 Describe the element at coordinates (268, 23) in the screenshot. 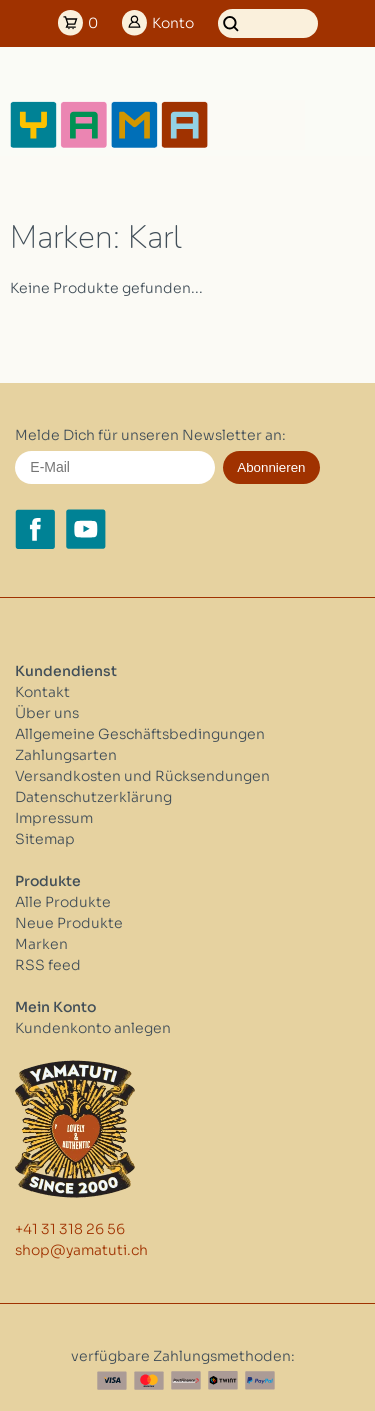

I see `[Suchen]` at that location.